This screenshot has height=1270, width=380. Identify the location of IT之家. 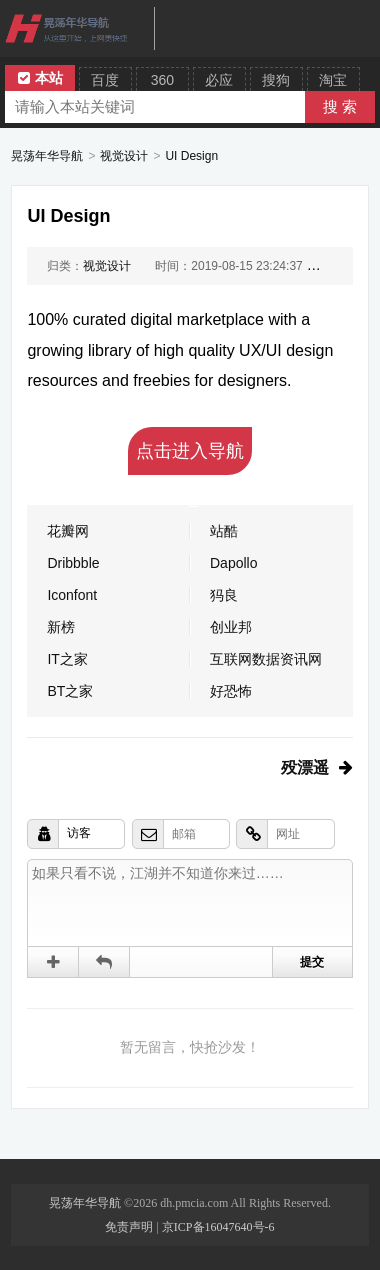
(67, 659).